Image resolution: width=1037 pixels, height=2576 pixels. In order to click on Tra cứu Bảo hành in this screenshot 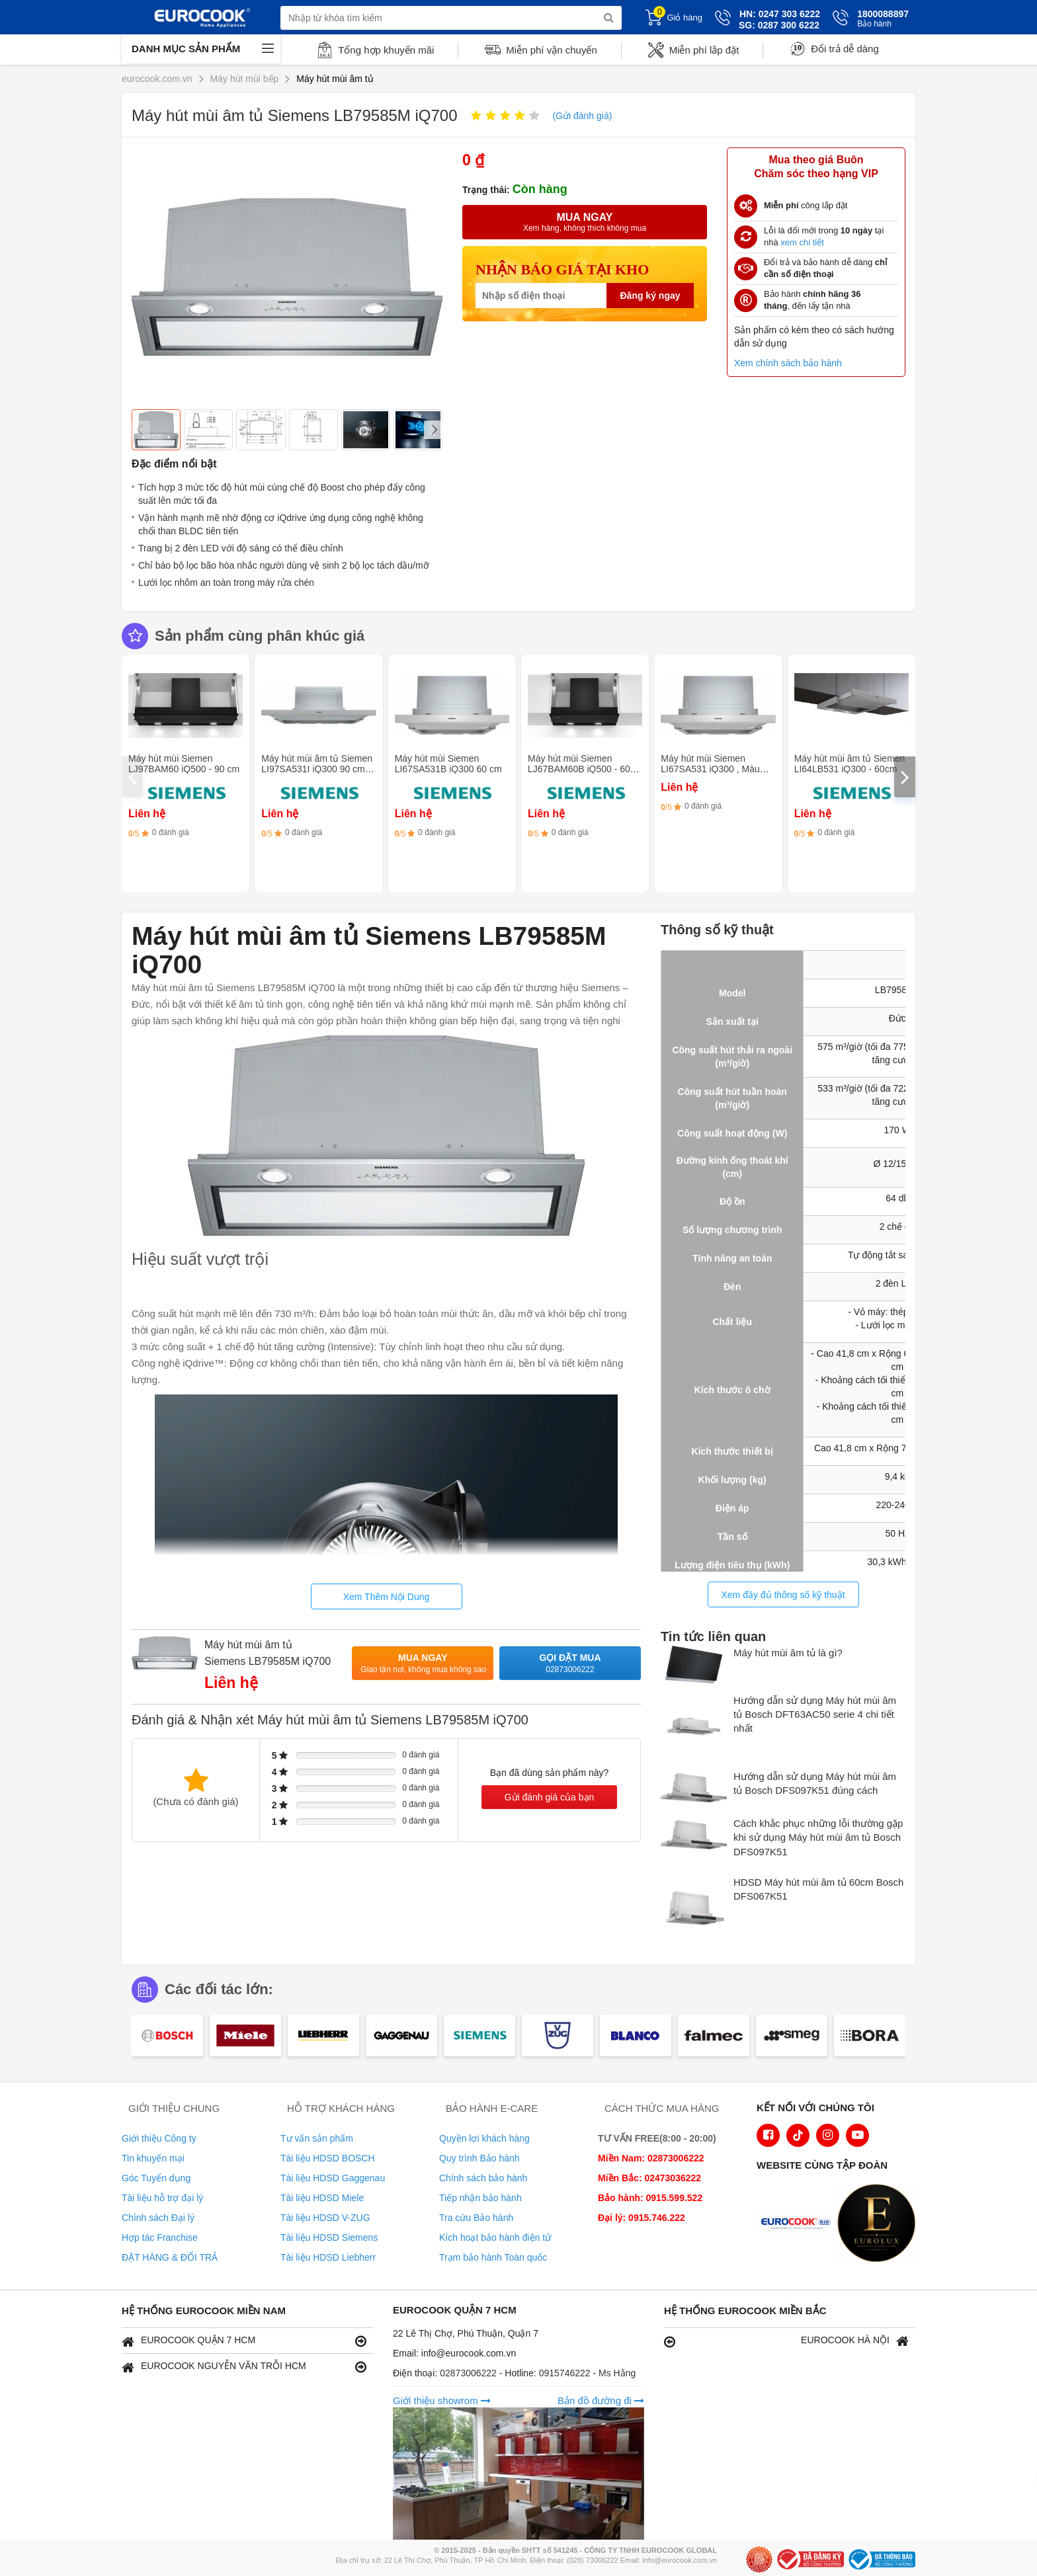, I will do `click(476, 2217)`.